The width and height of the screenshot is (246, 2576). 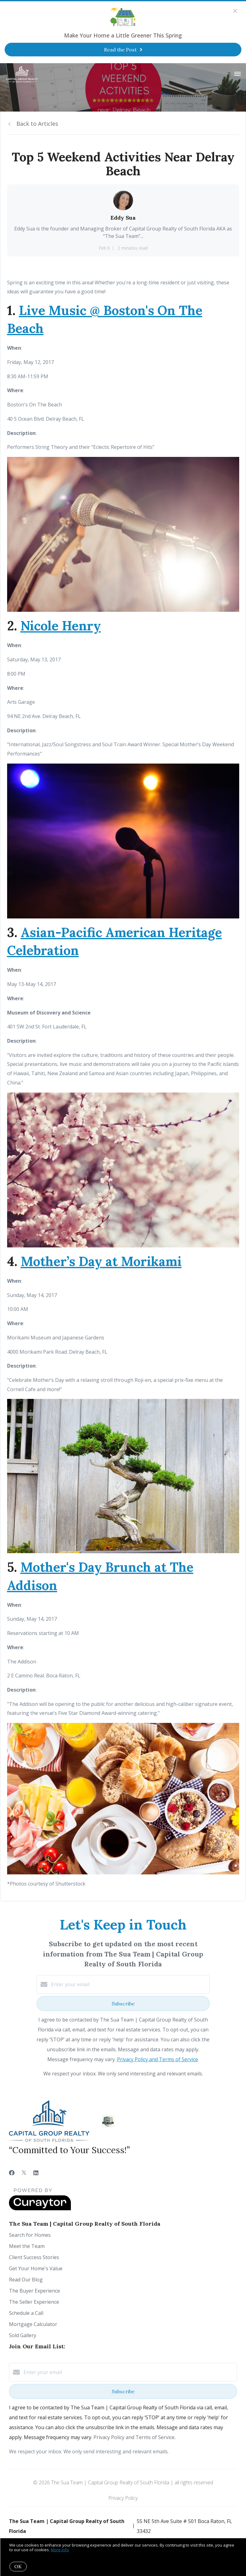 I want to click on Read Our Blog, so click(x=26, y=2279).